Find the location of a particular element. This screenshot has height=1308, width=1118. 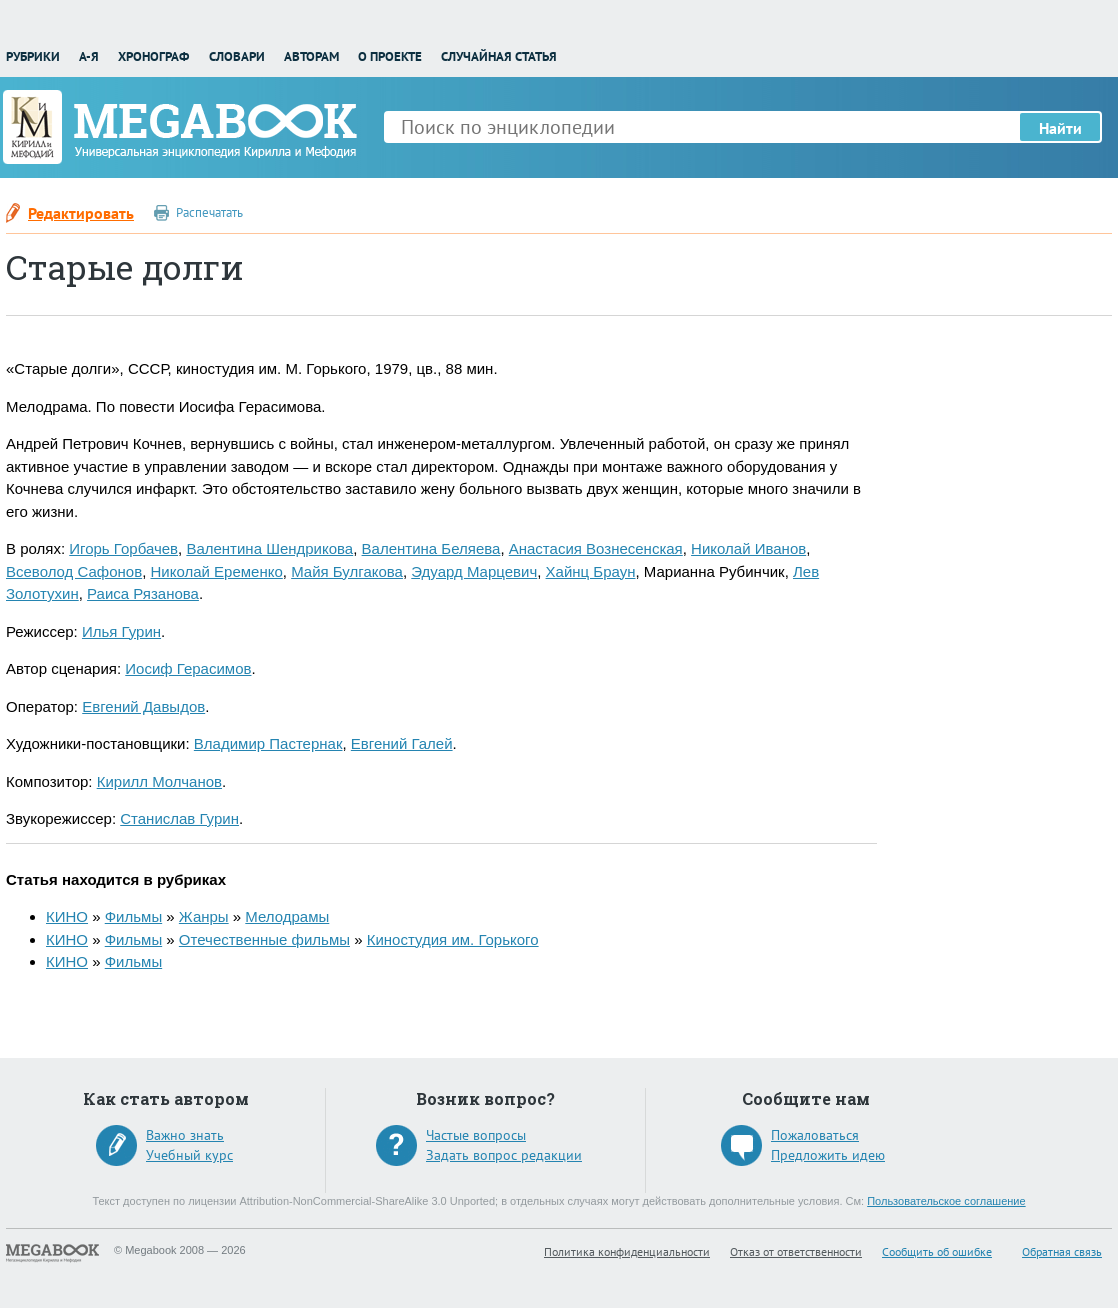

Николай Иванов is located at coordinates (748, 548).